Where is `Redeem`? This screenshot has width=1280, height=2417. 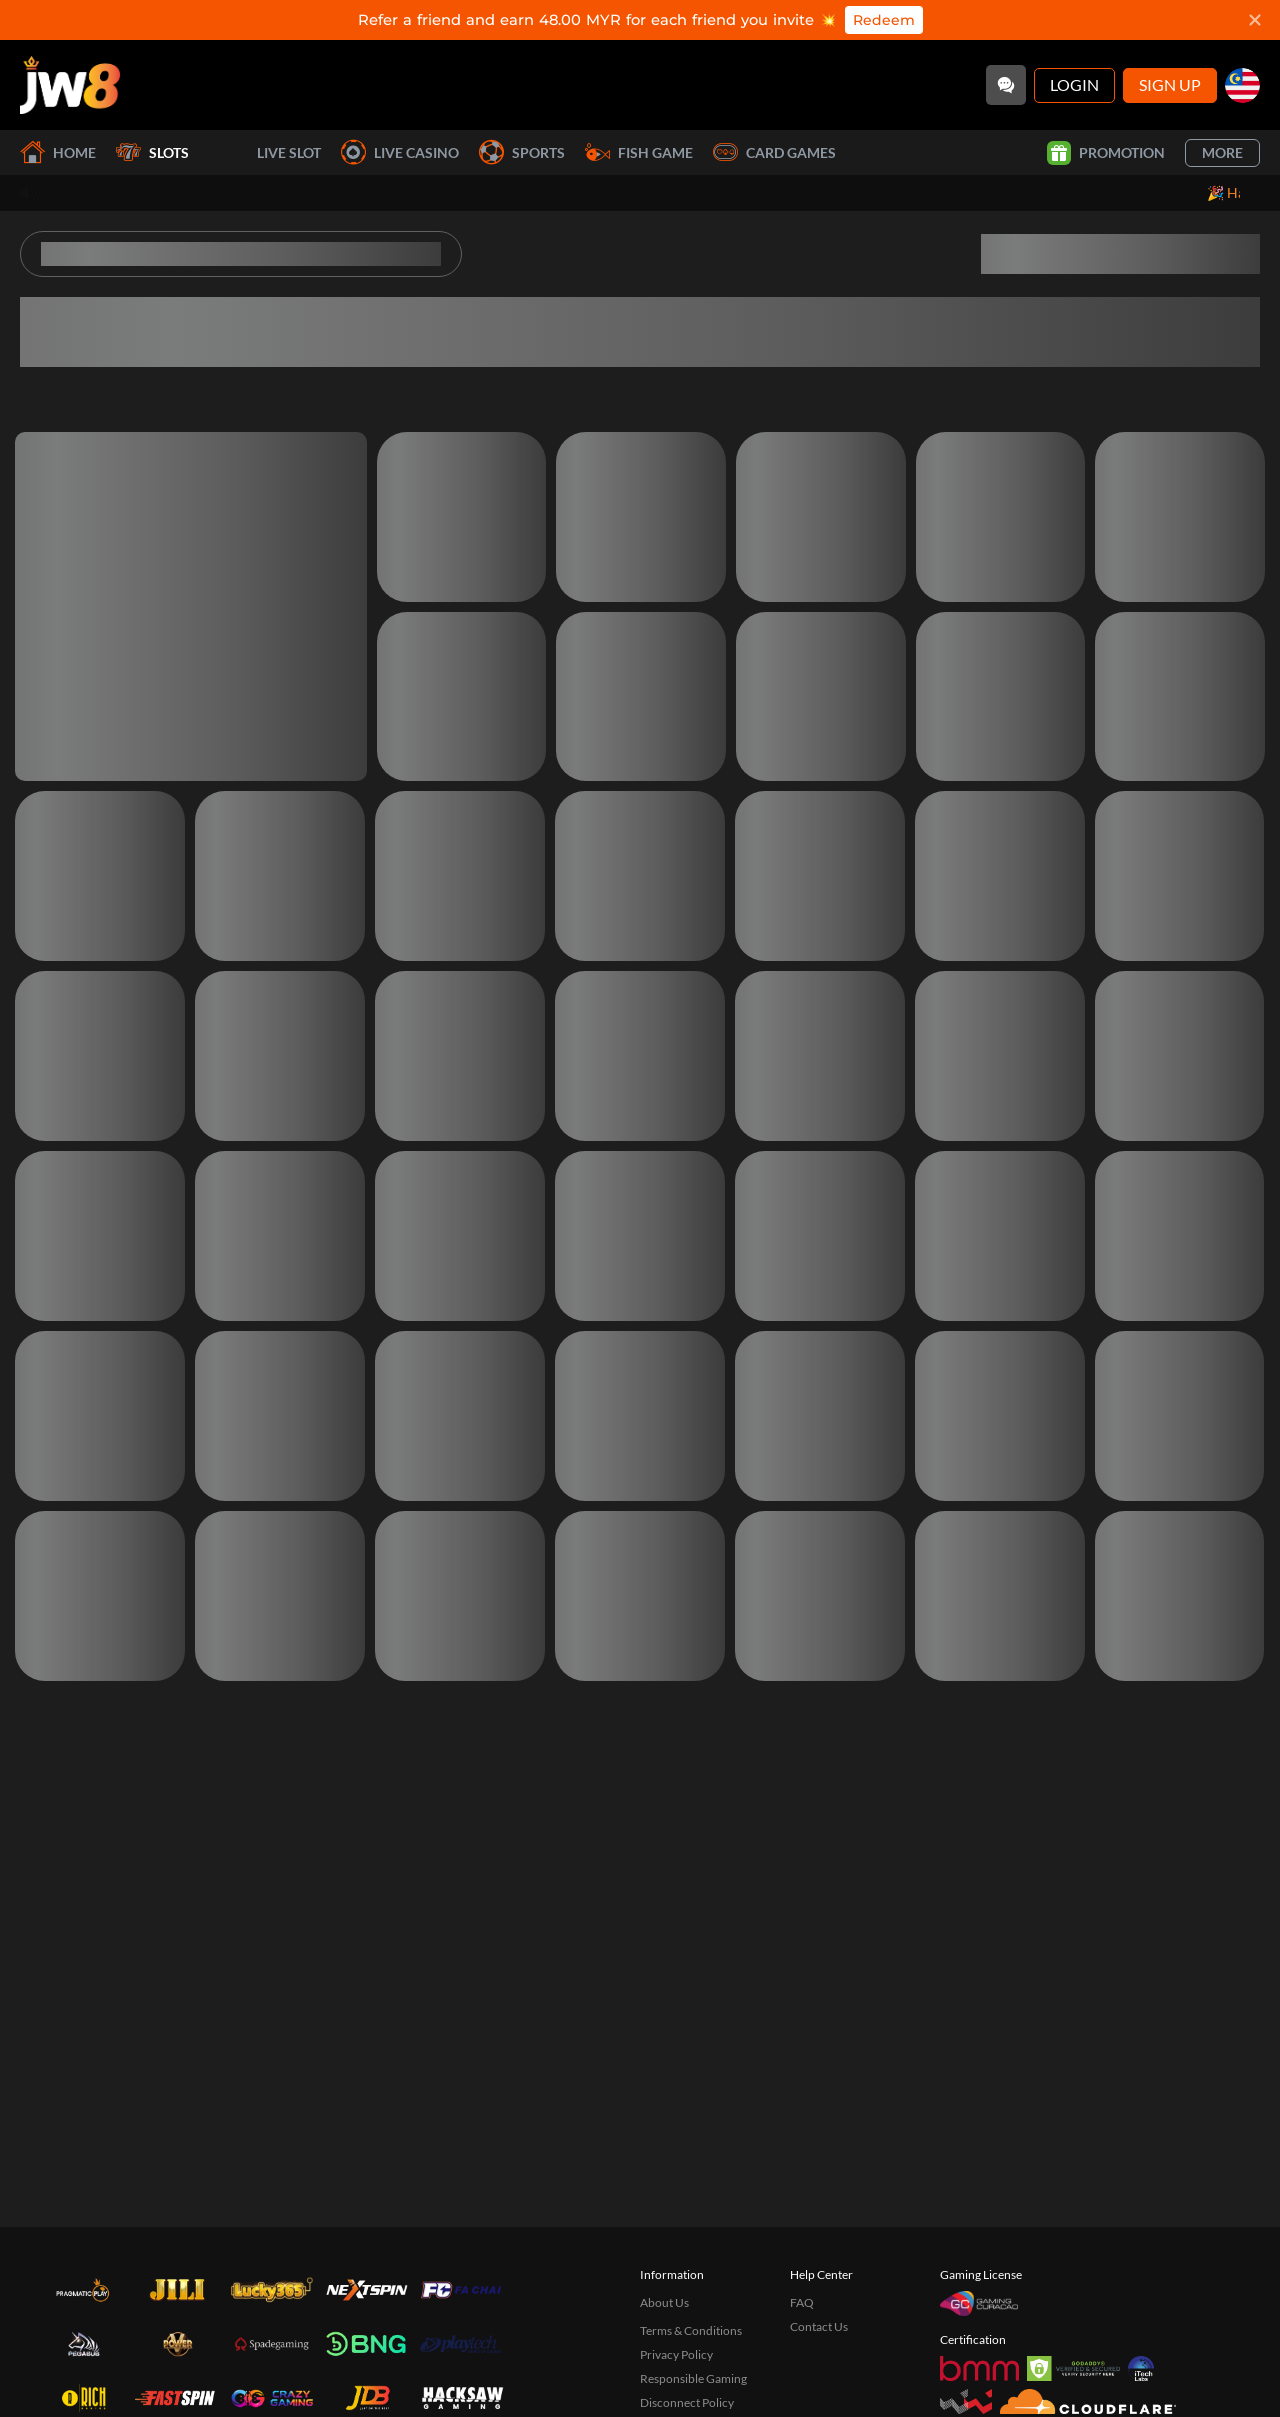 Redeem is located at coordinates (884, 20).